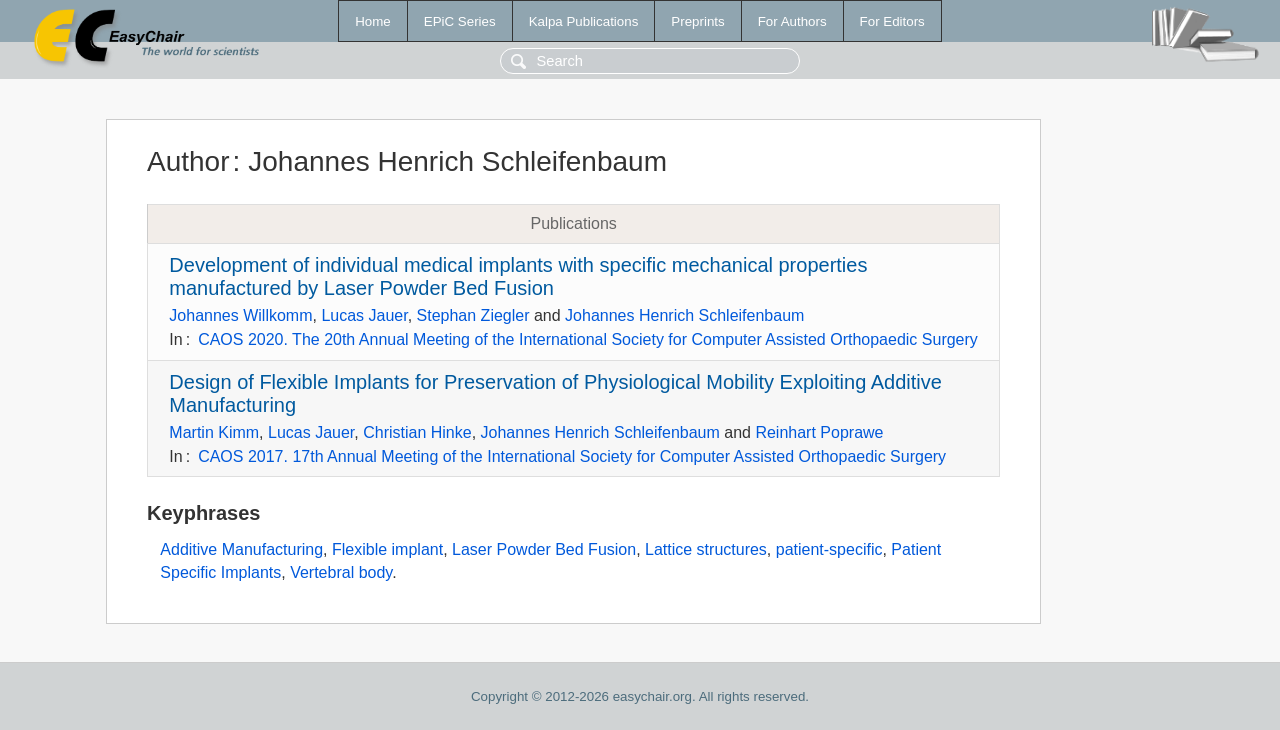  What do you see at coordinates (387, 549) in the screenshot?
I see `Flexible implant` at bounding box center [387, 549].